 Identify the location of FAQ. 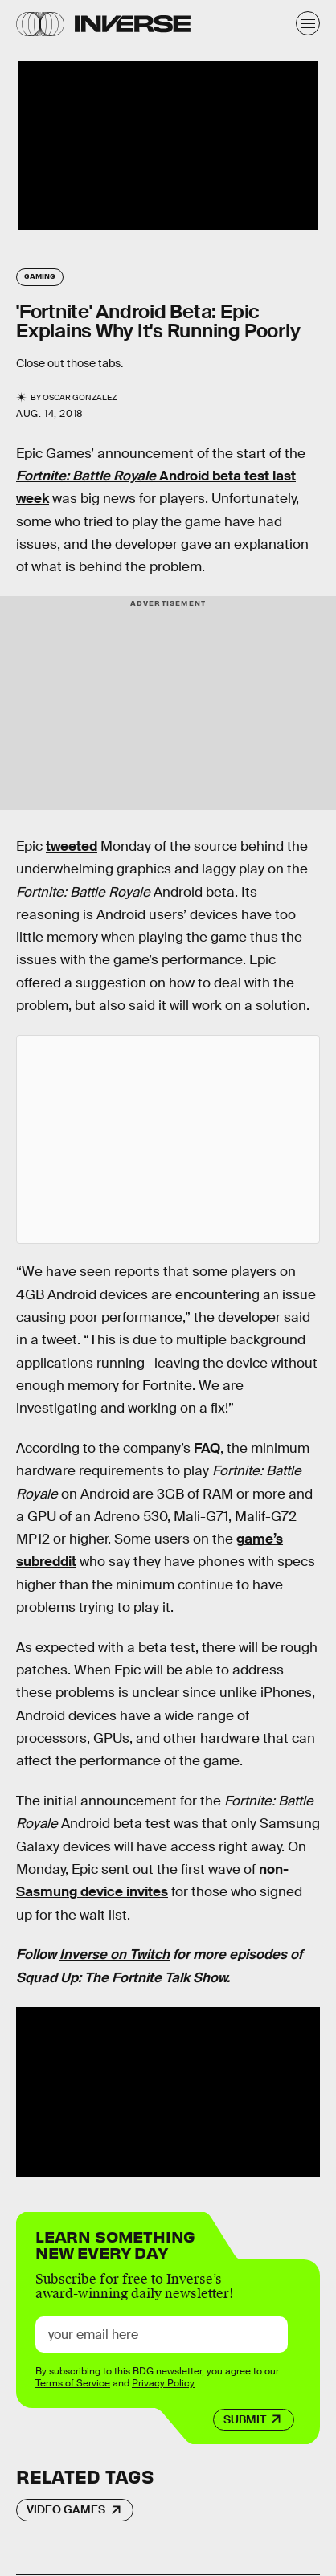
(207, 1448).